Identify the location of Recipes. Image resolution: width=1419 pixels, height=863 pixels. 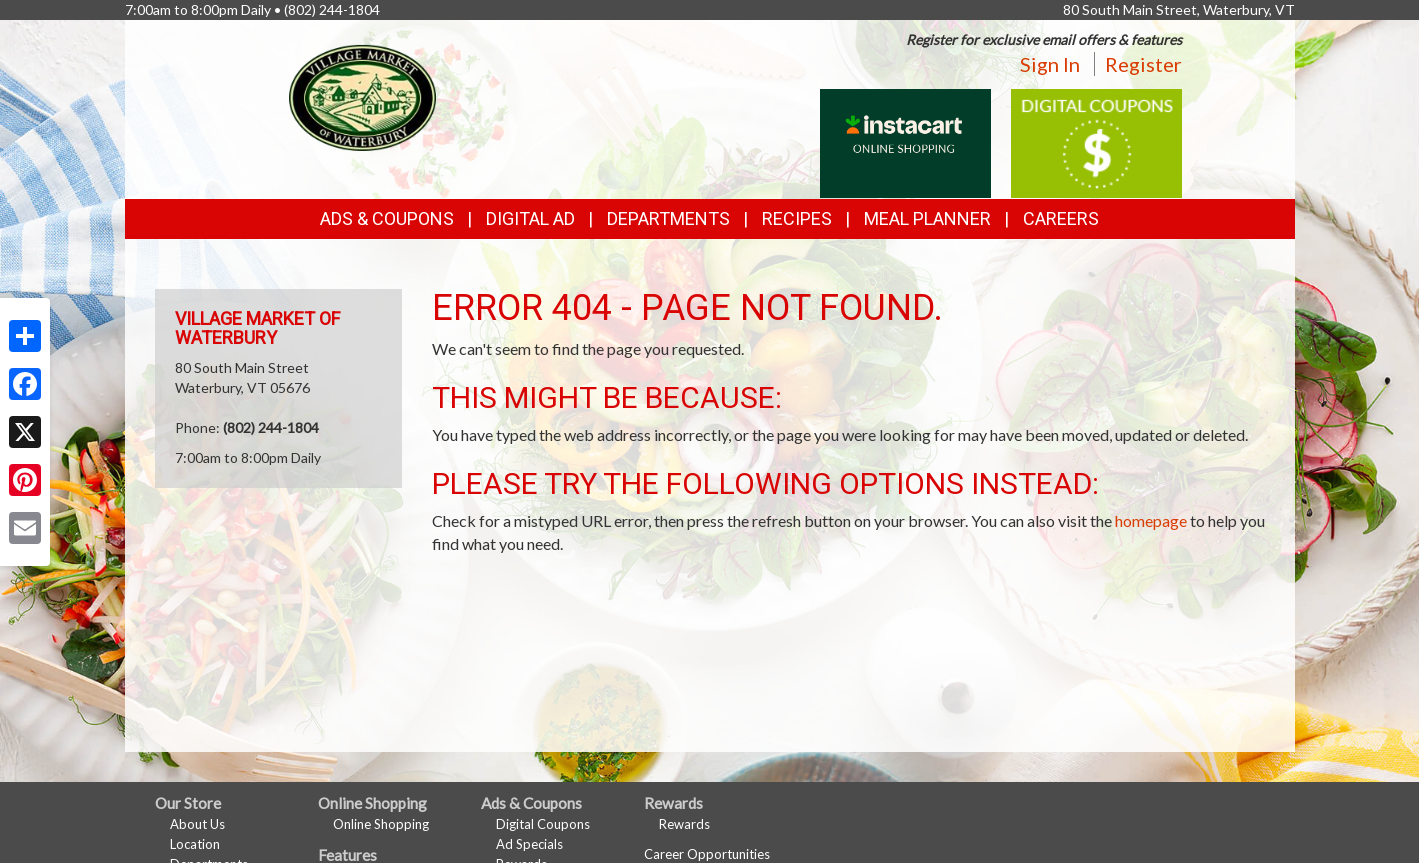
(797, 218).